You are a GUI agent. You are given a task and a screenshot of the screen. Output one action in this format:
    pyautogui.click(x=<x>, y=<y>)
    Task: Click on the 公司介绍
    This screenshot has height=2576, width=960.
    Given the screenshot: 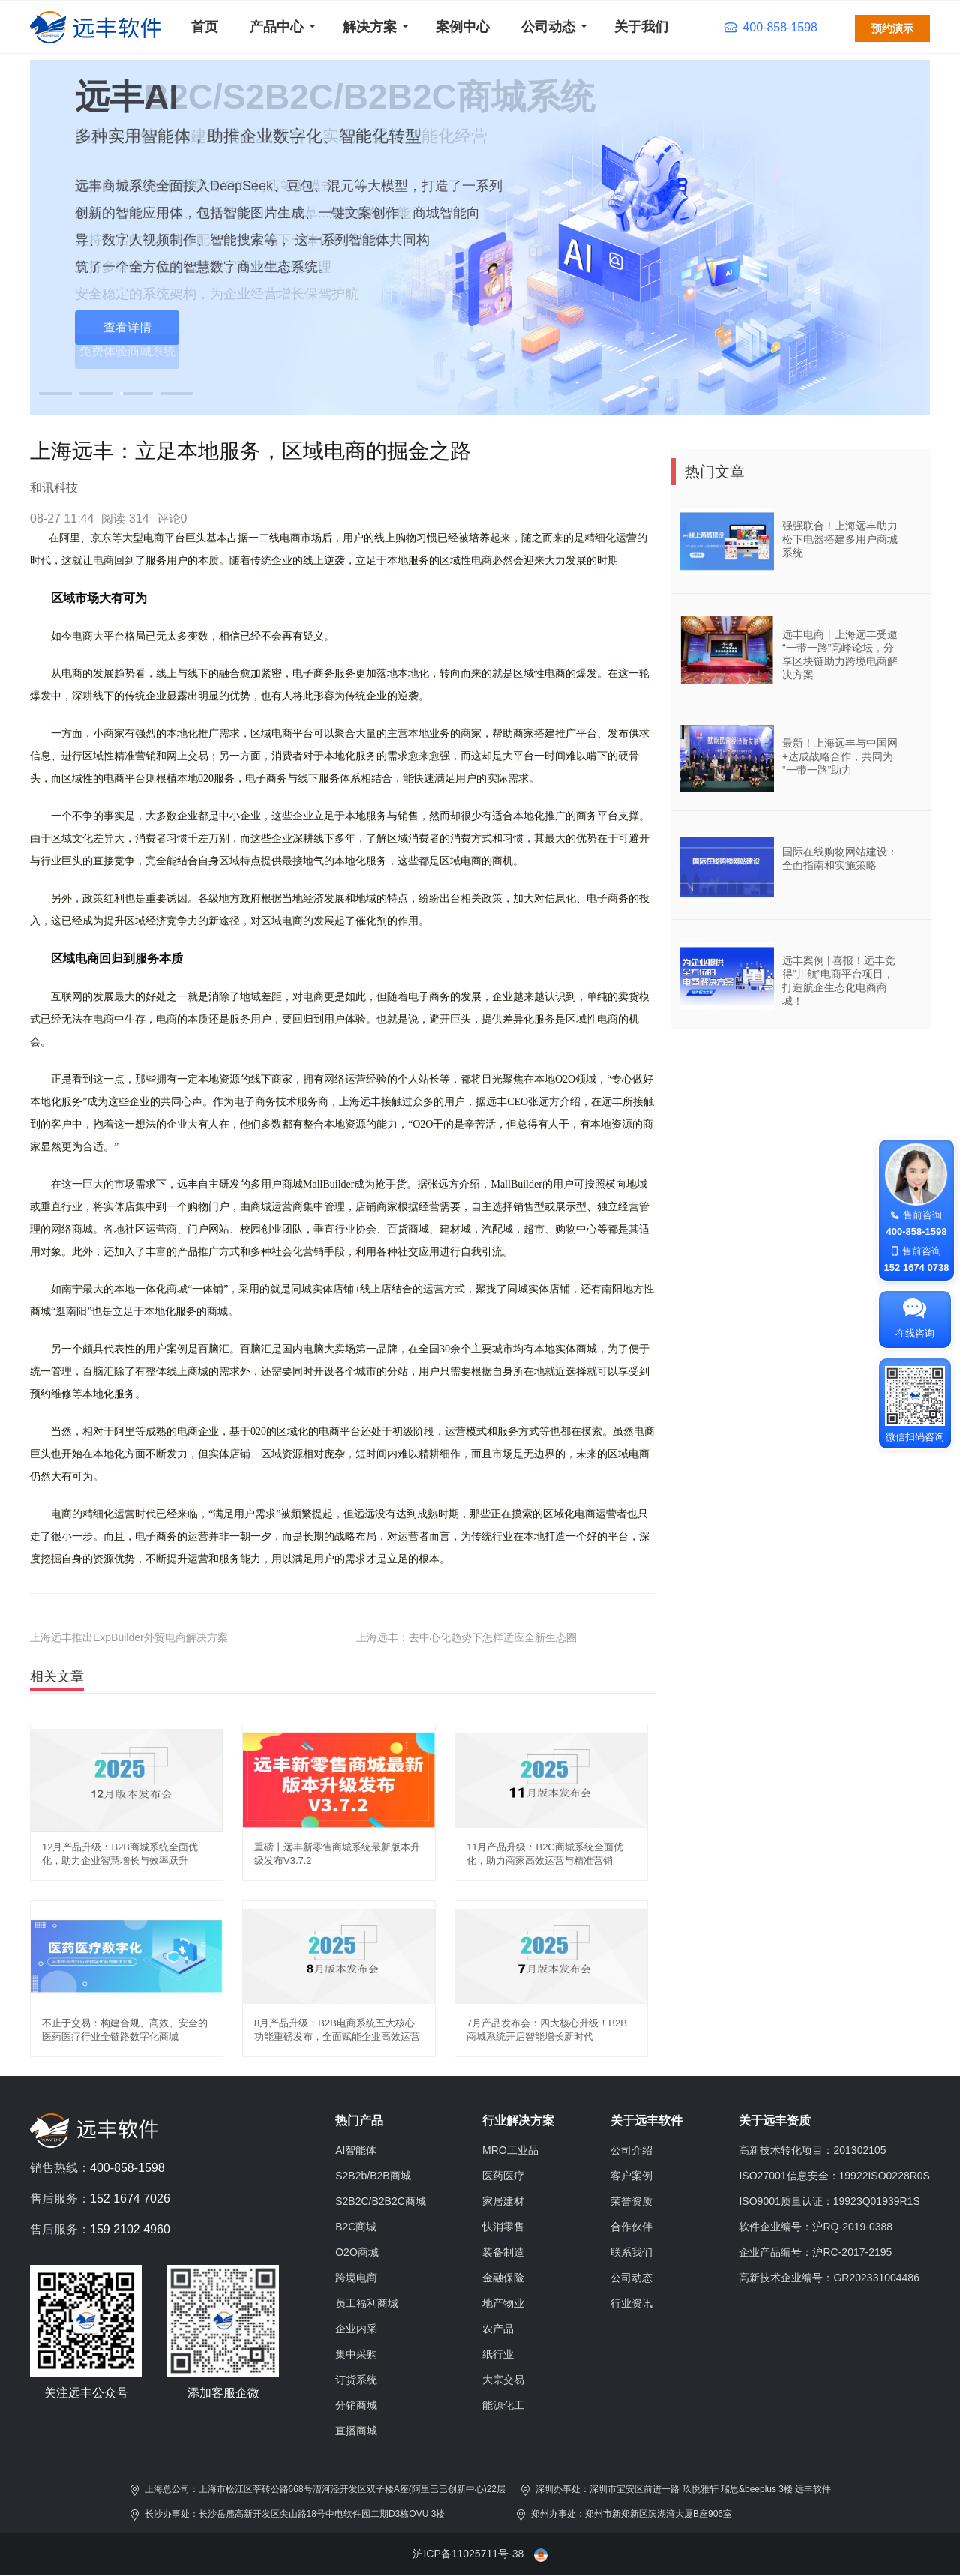 What is the action you would take?
    pyautogui.click(x=631, y=2150)
    